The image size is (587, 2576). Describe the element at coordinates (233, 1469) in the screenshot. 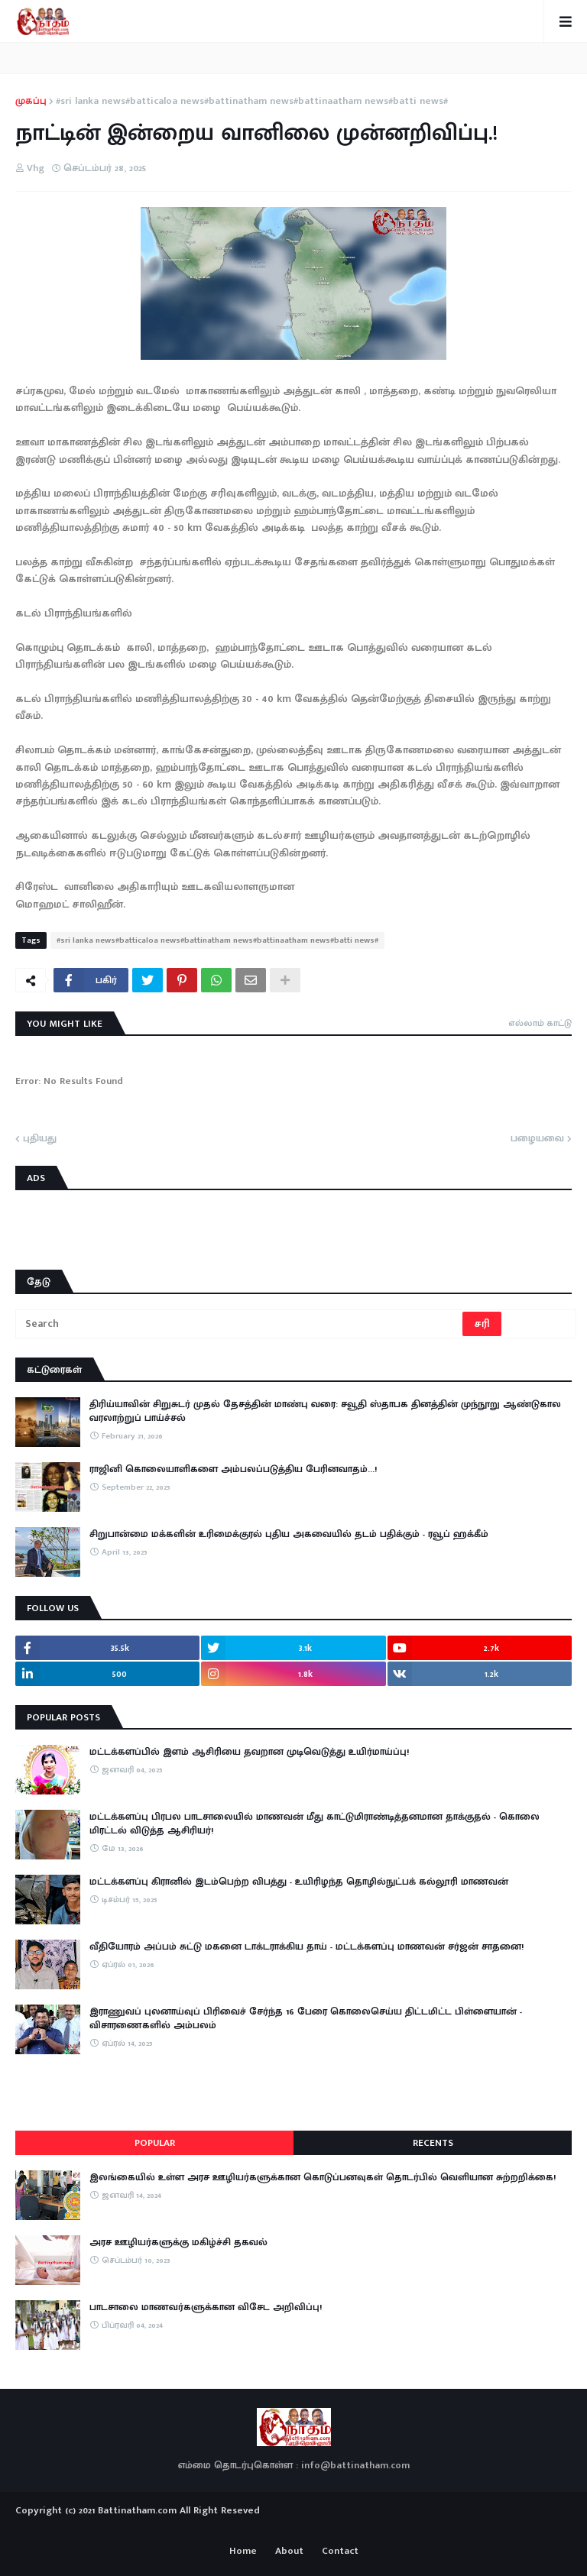

I see `ராஜினி கொலையாளிகளை அம்பலப்படுத்திய பேரினவாதம்…!` at that location.